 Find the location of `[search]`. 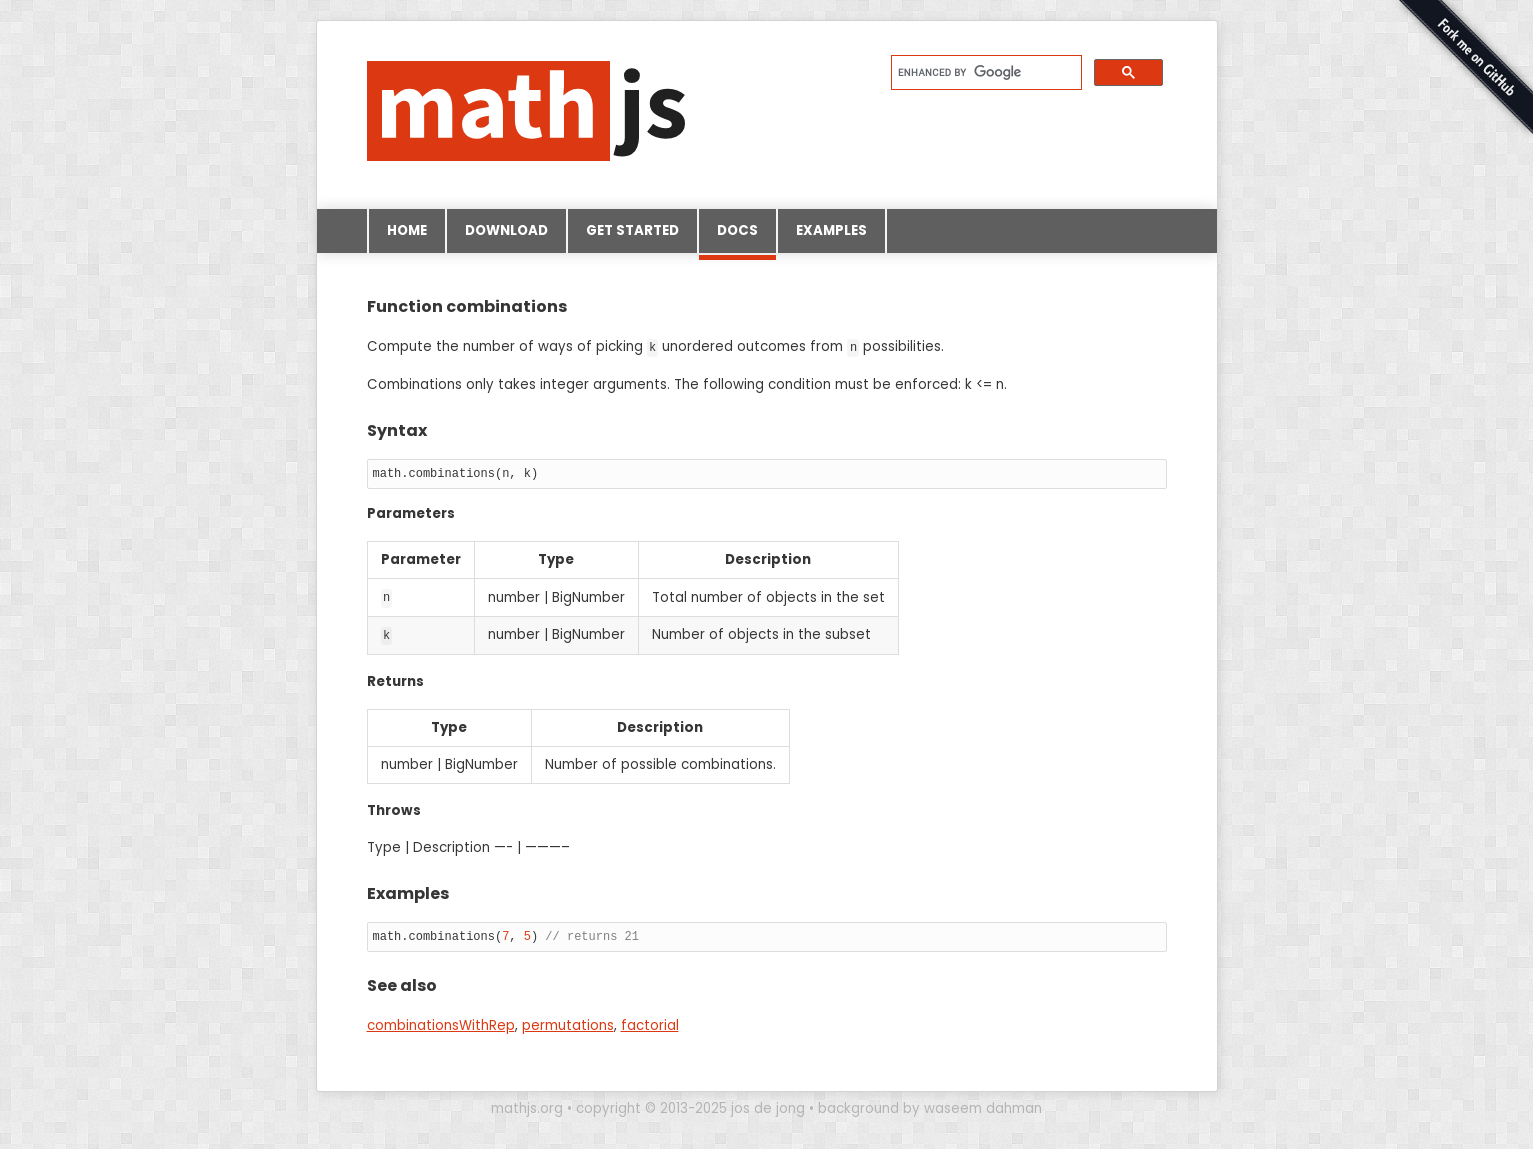

[search] is located at coordinates (984, 72).